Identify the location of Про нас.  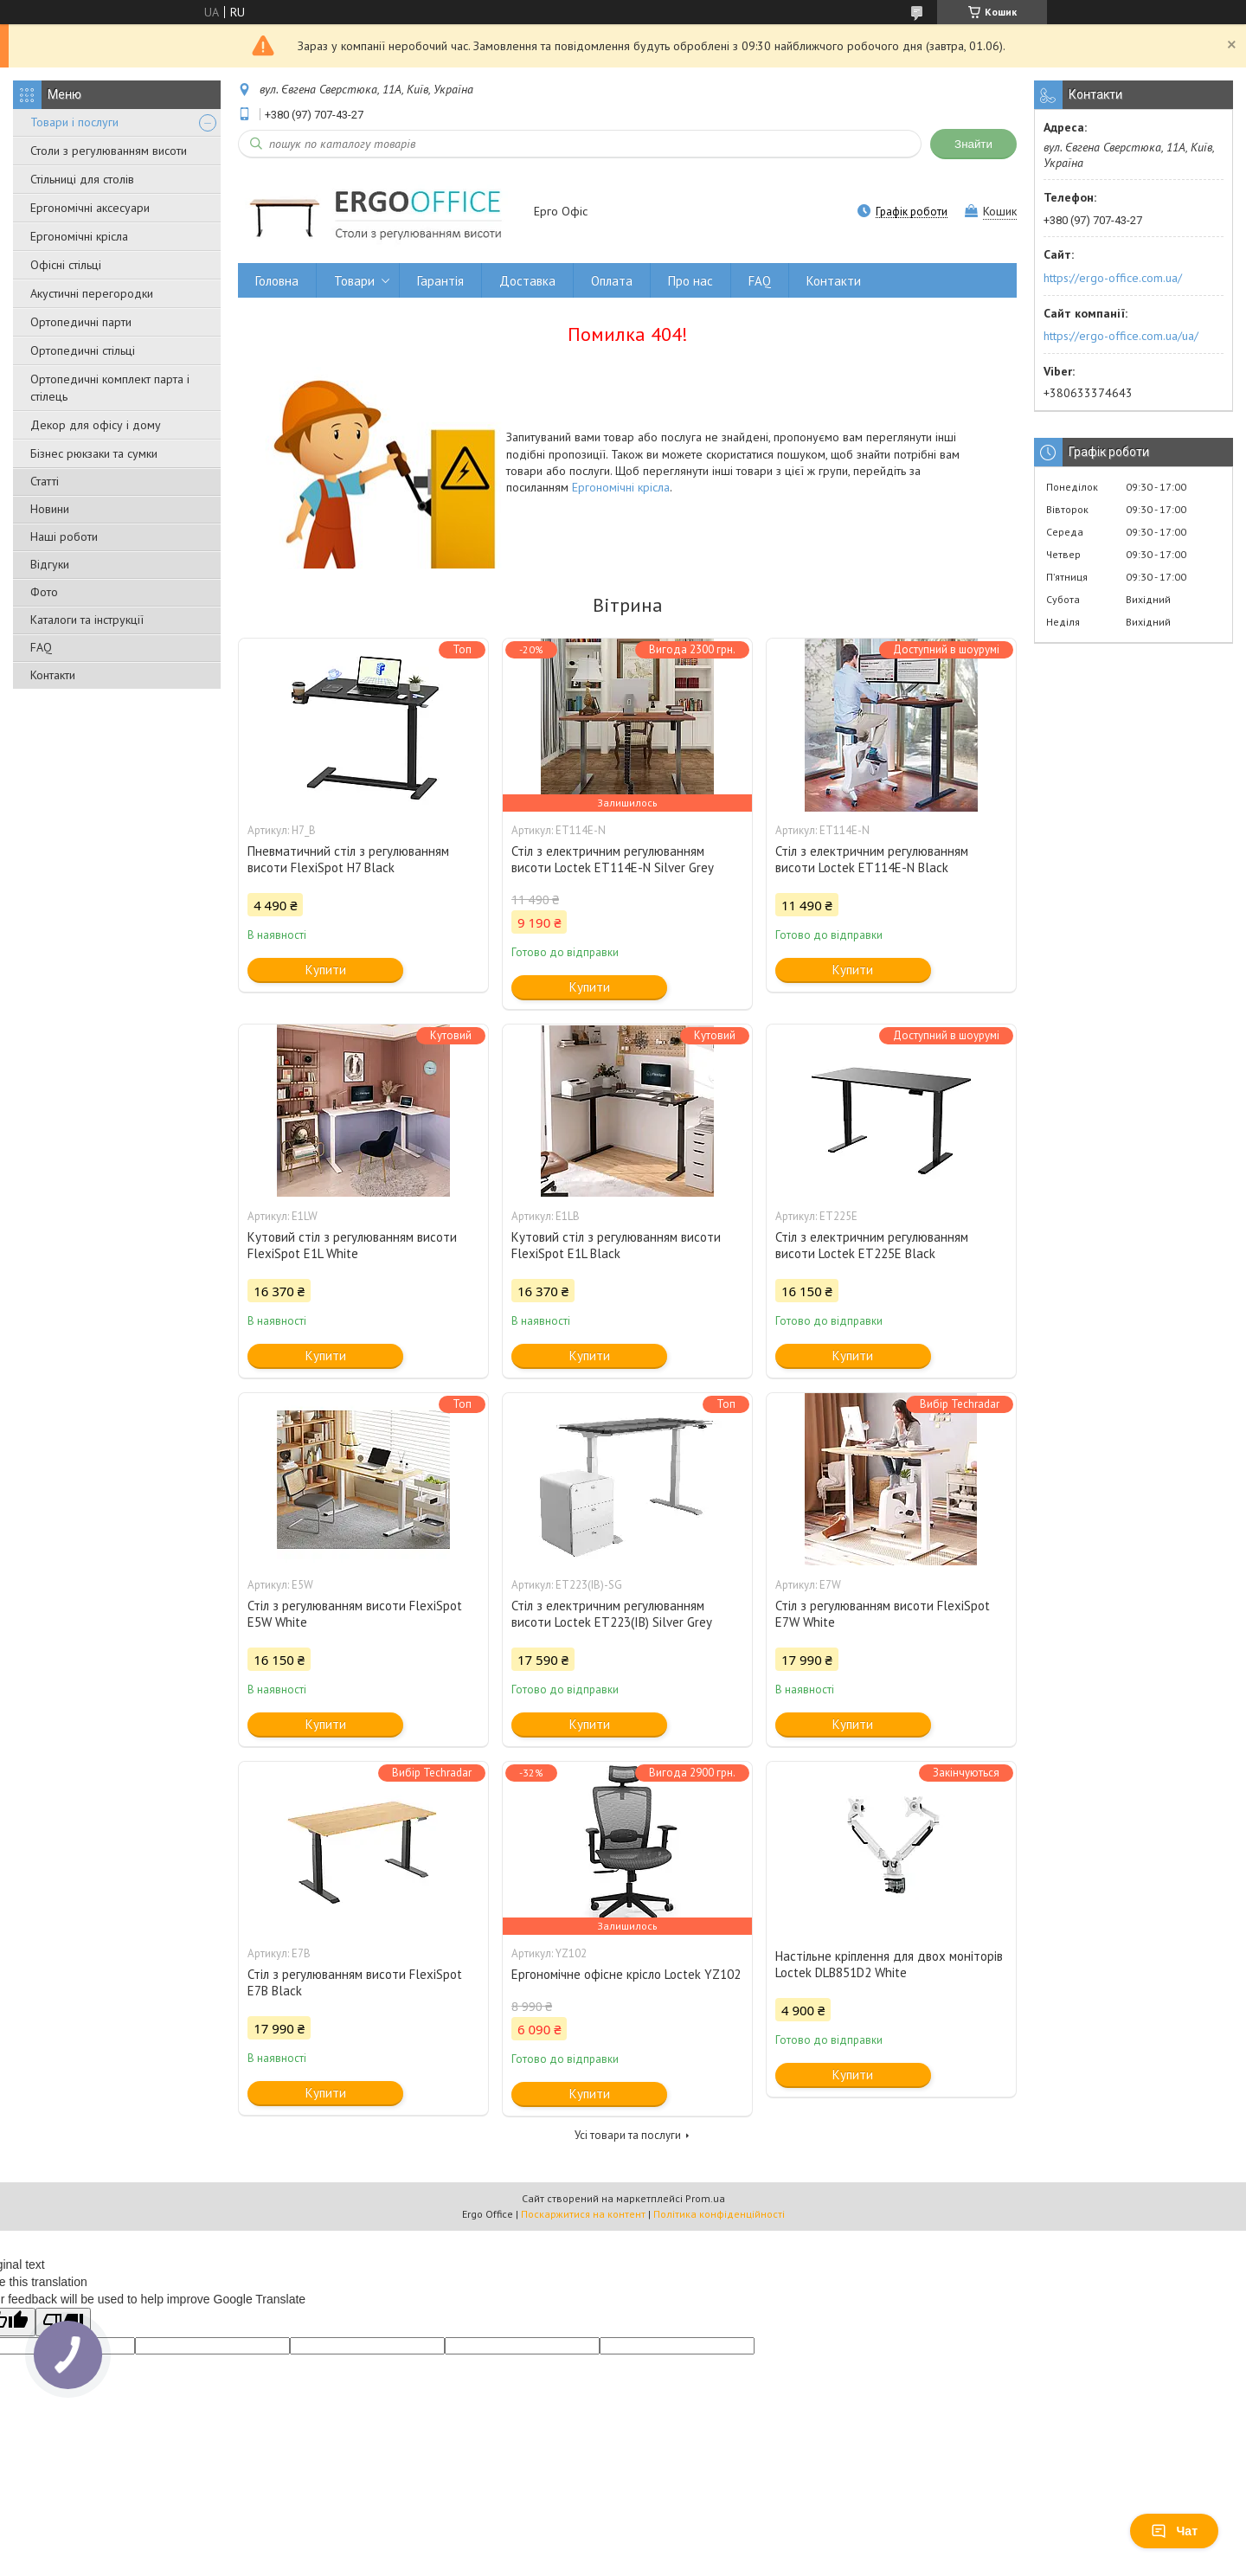
(690, 280).